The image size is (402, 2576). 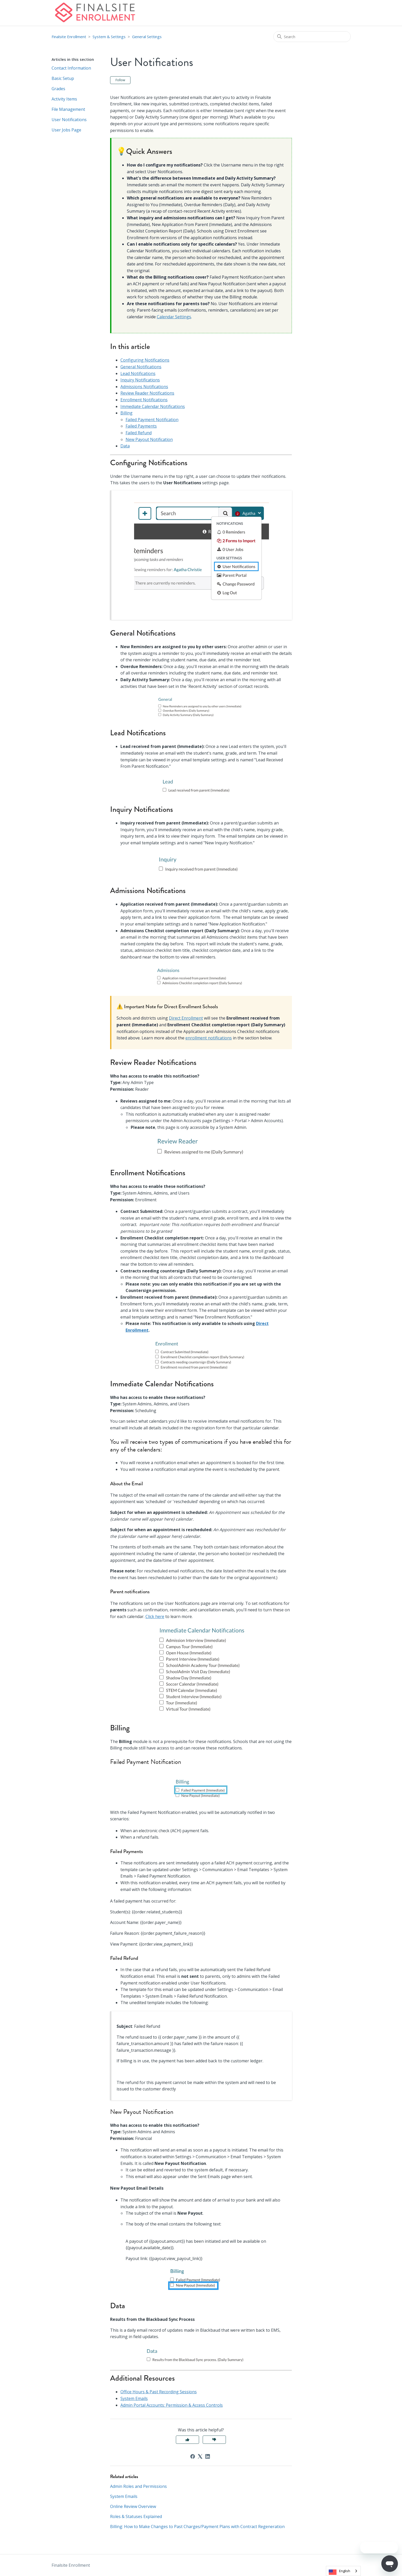 What do you see at coordinates (152, 406) in the screenshot?
I see `Immediate Calendar Notifications` at bounding box center [152, 406].